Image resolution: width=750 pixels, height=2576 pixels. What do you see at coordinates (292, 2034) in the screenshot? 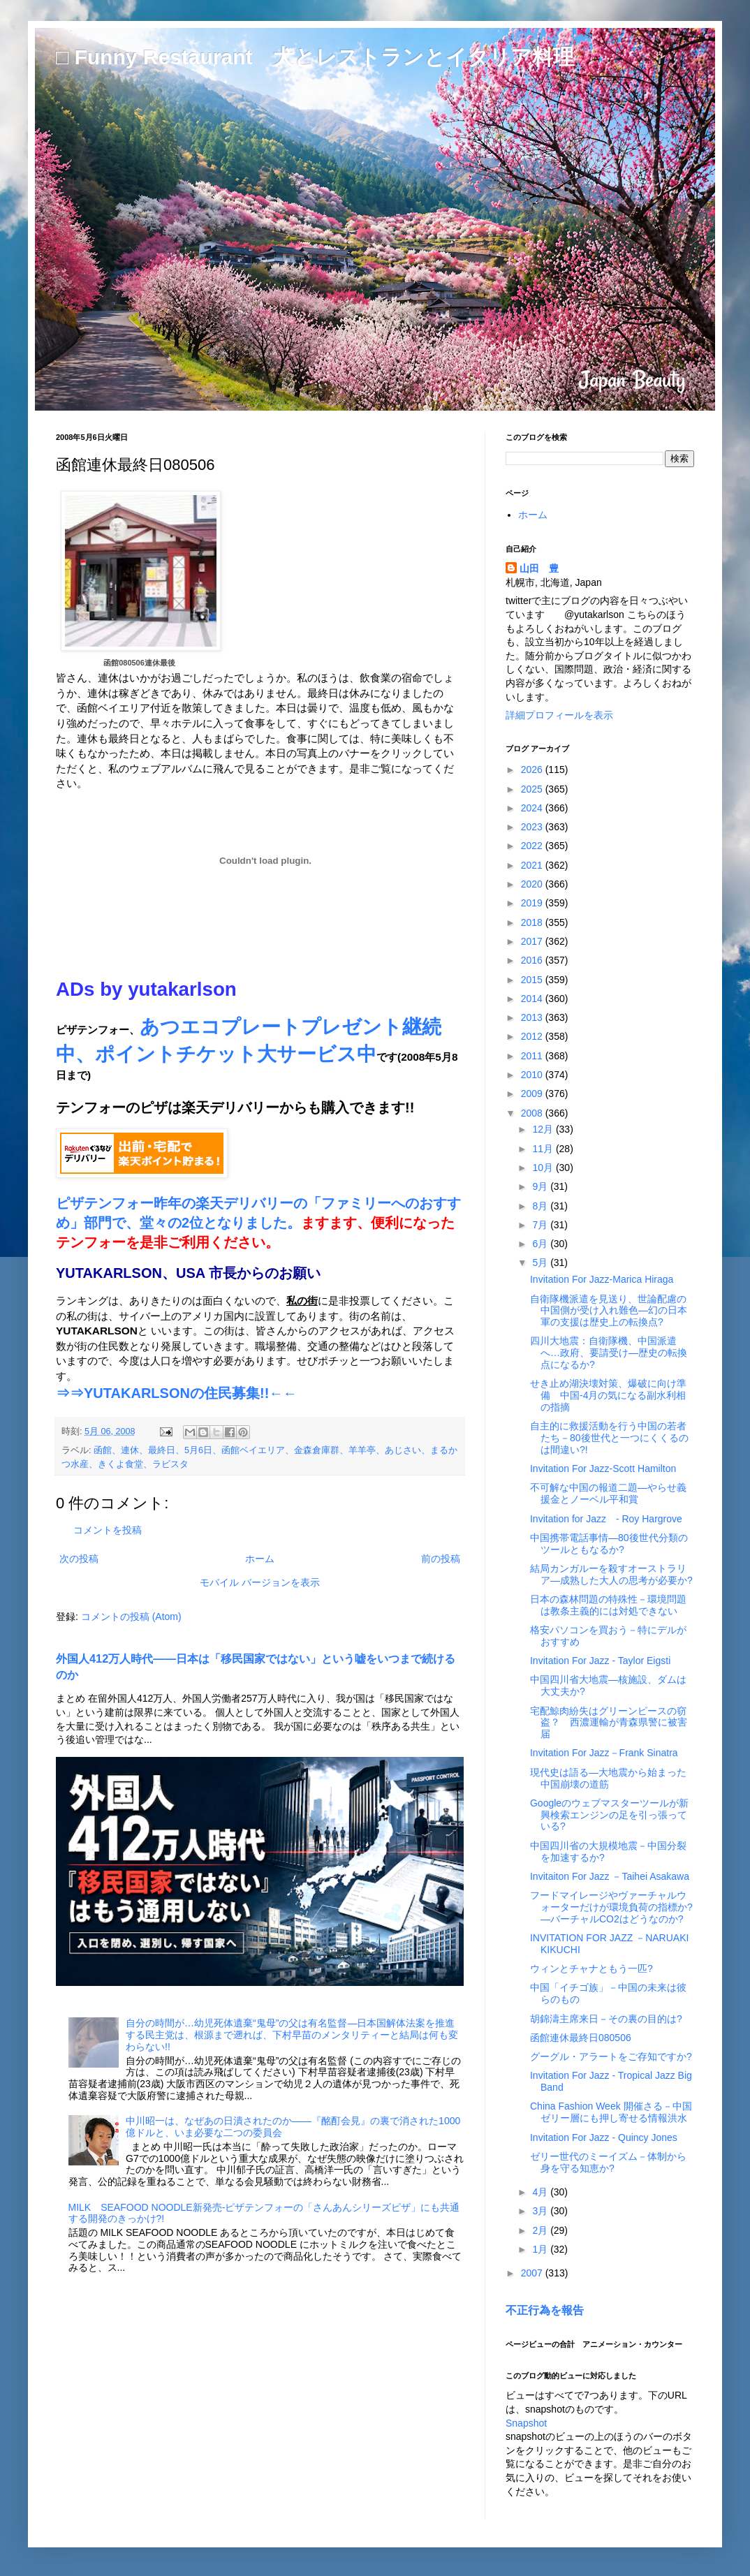
I see `自分の時間が…幼児死体遺棄“鬼母”の父は有名監督―日本国解体法案を推進する民主党は、根源まで遡れば、下村早苗のメンタリティーと結局は何も変わらない!!` at bounding box center [292, 2034].